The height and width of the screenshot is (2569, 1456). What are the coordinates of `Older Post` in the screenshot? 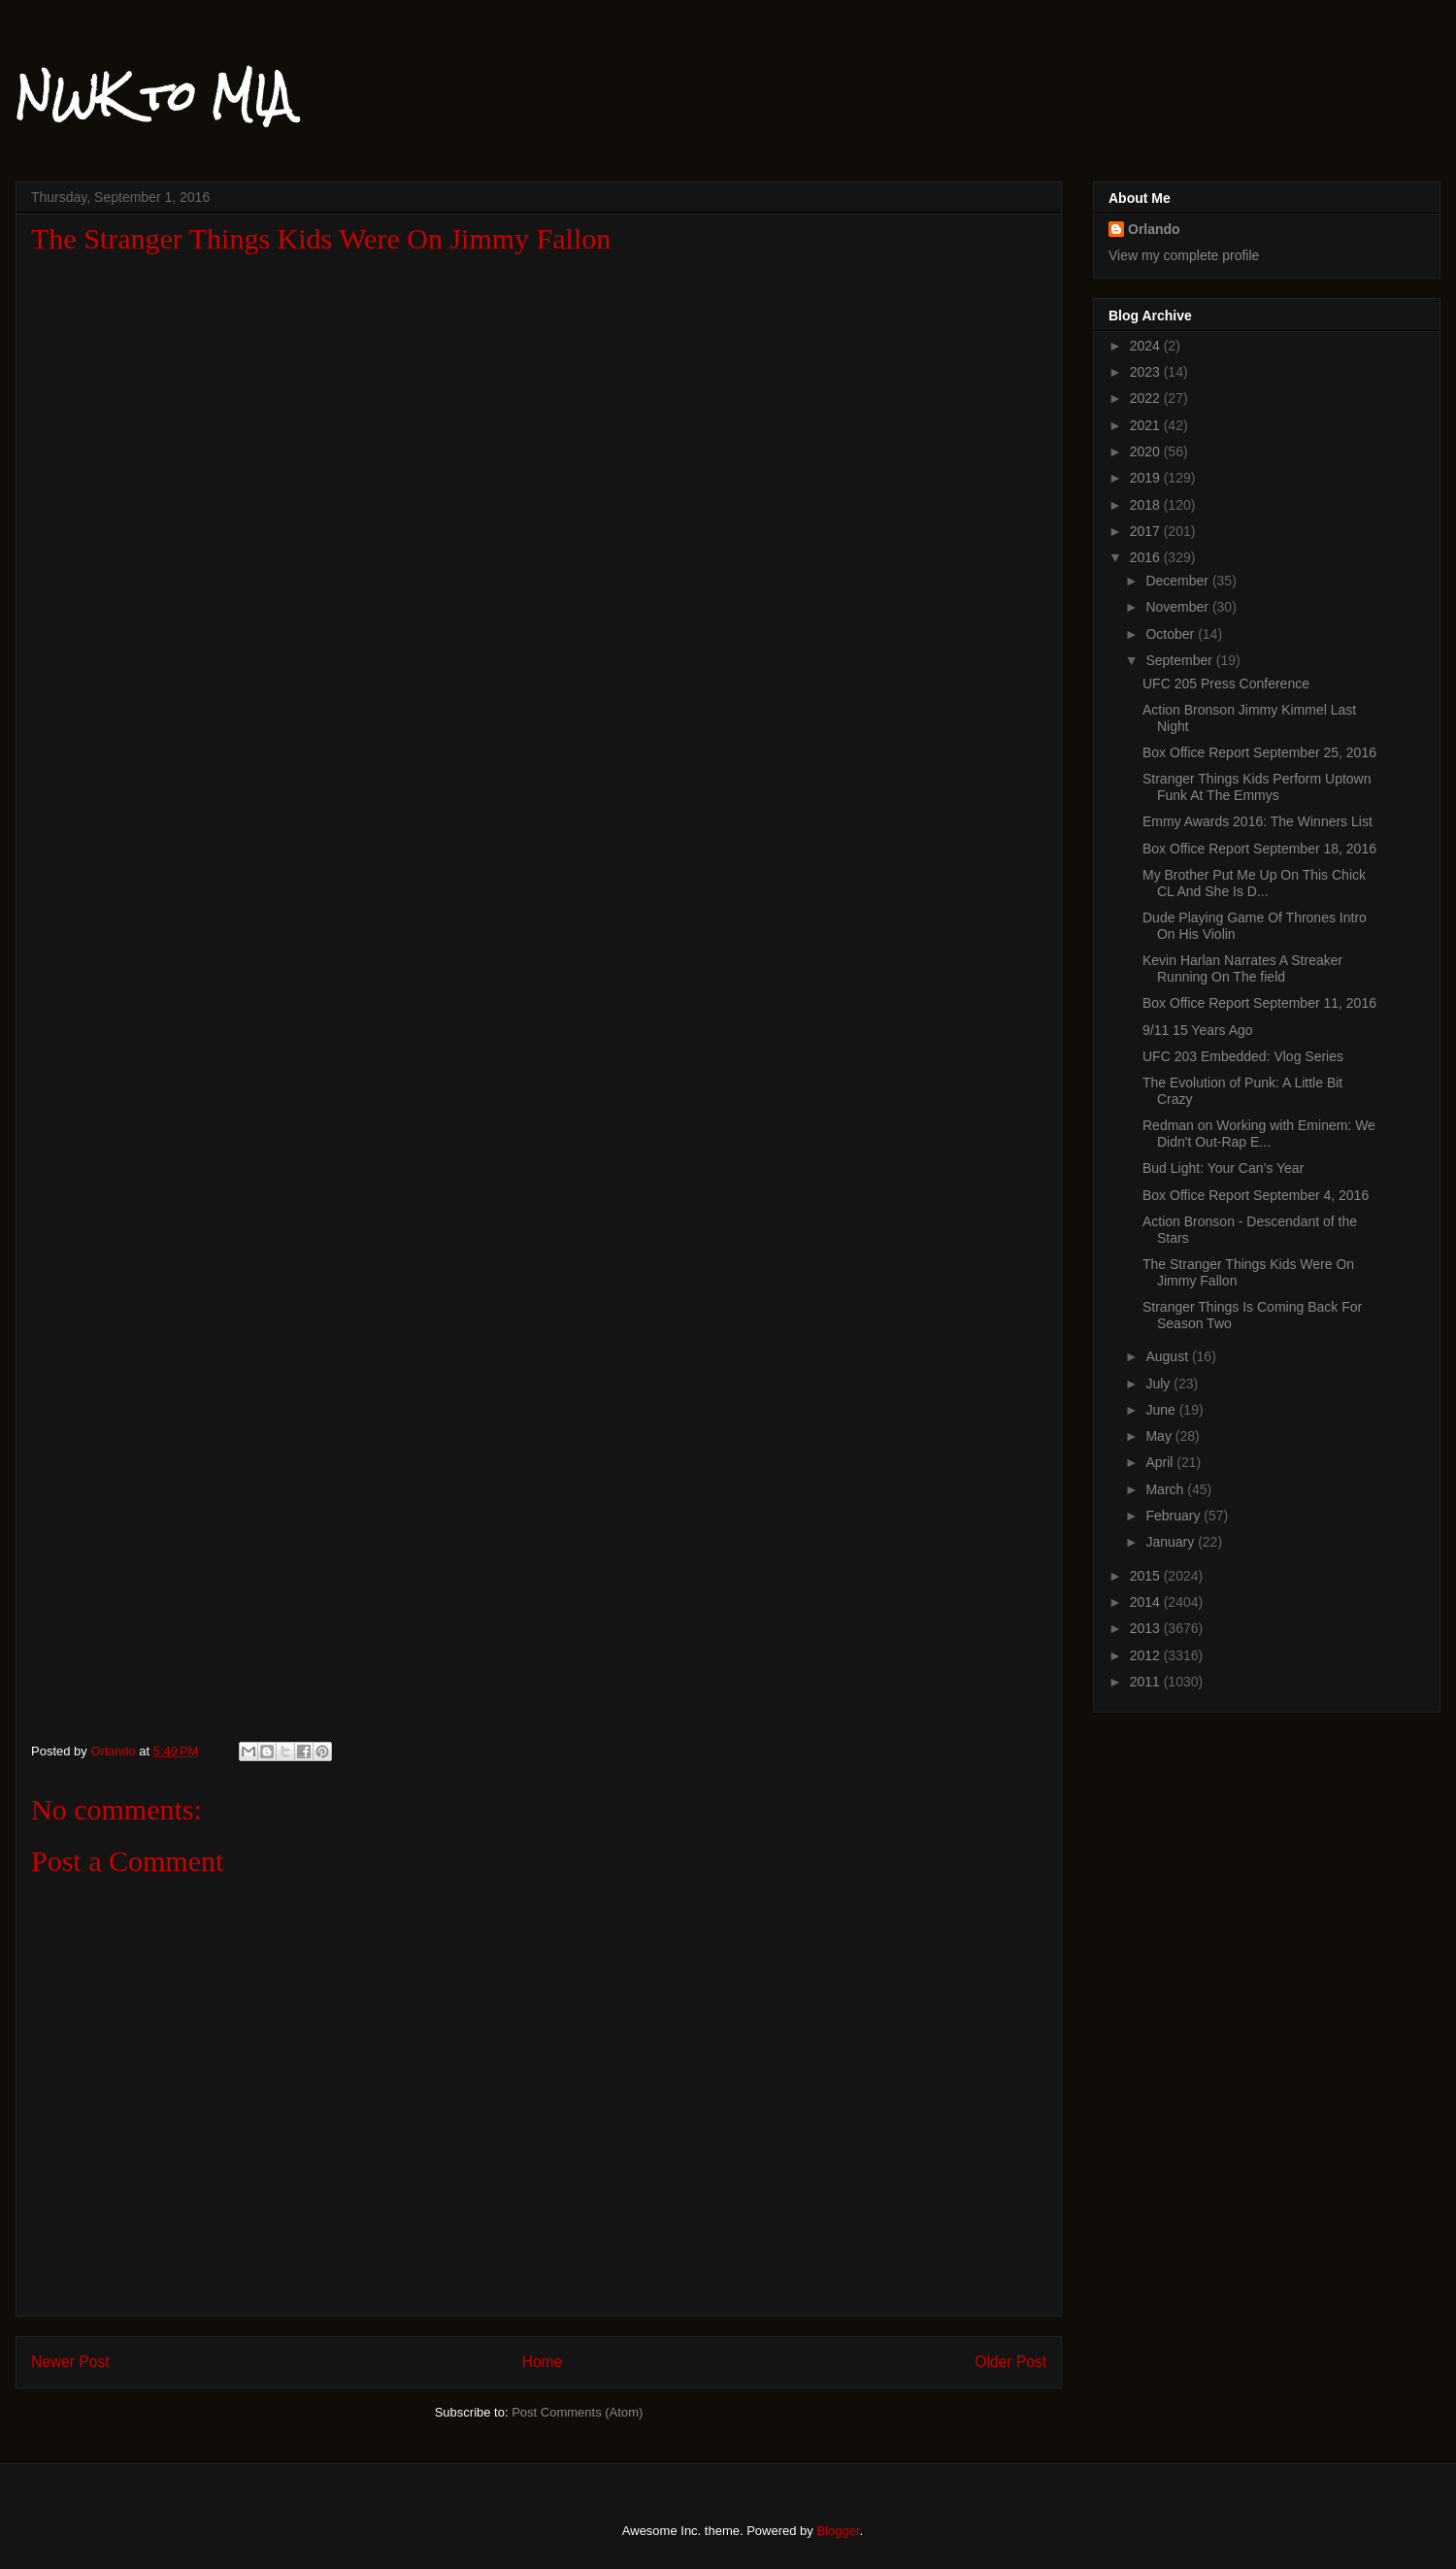 It's located at (1010, 2361).